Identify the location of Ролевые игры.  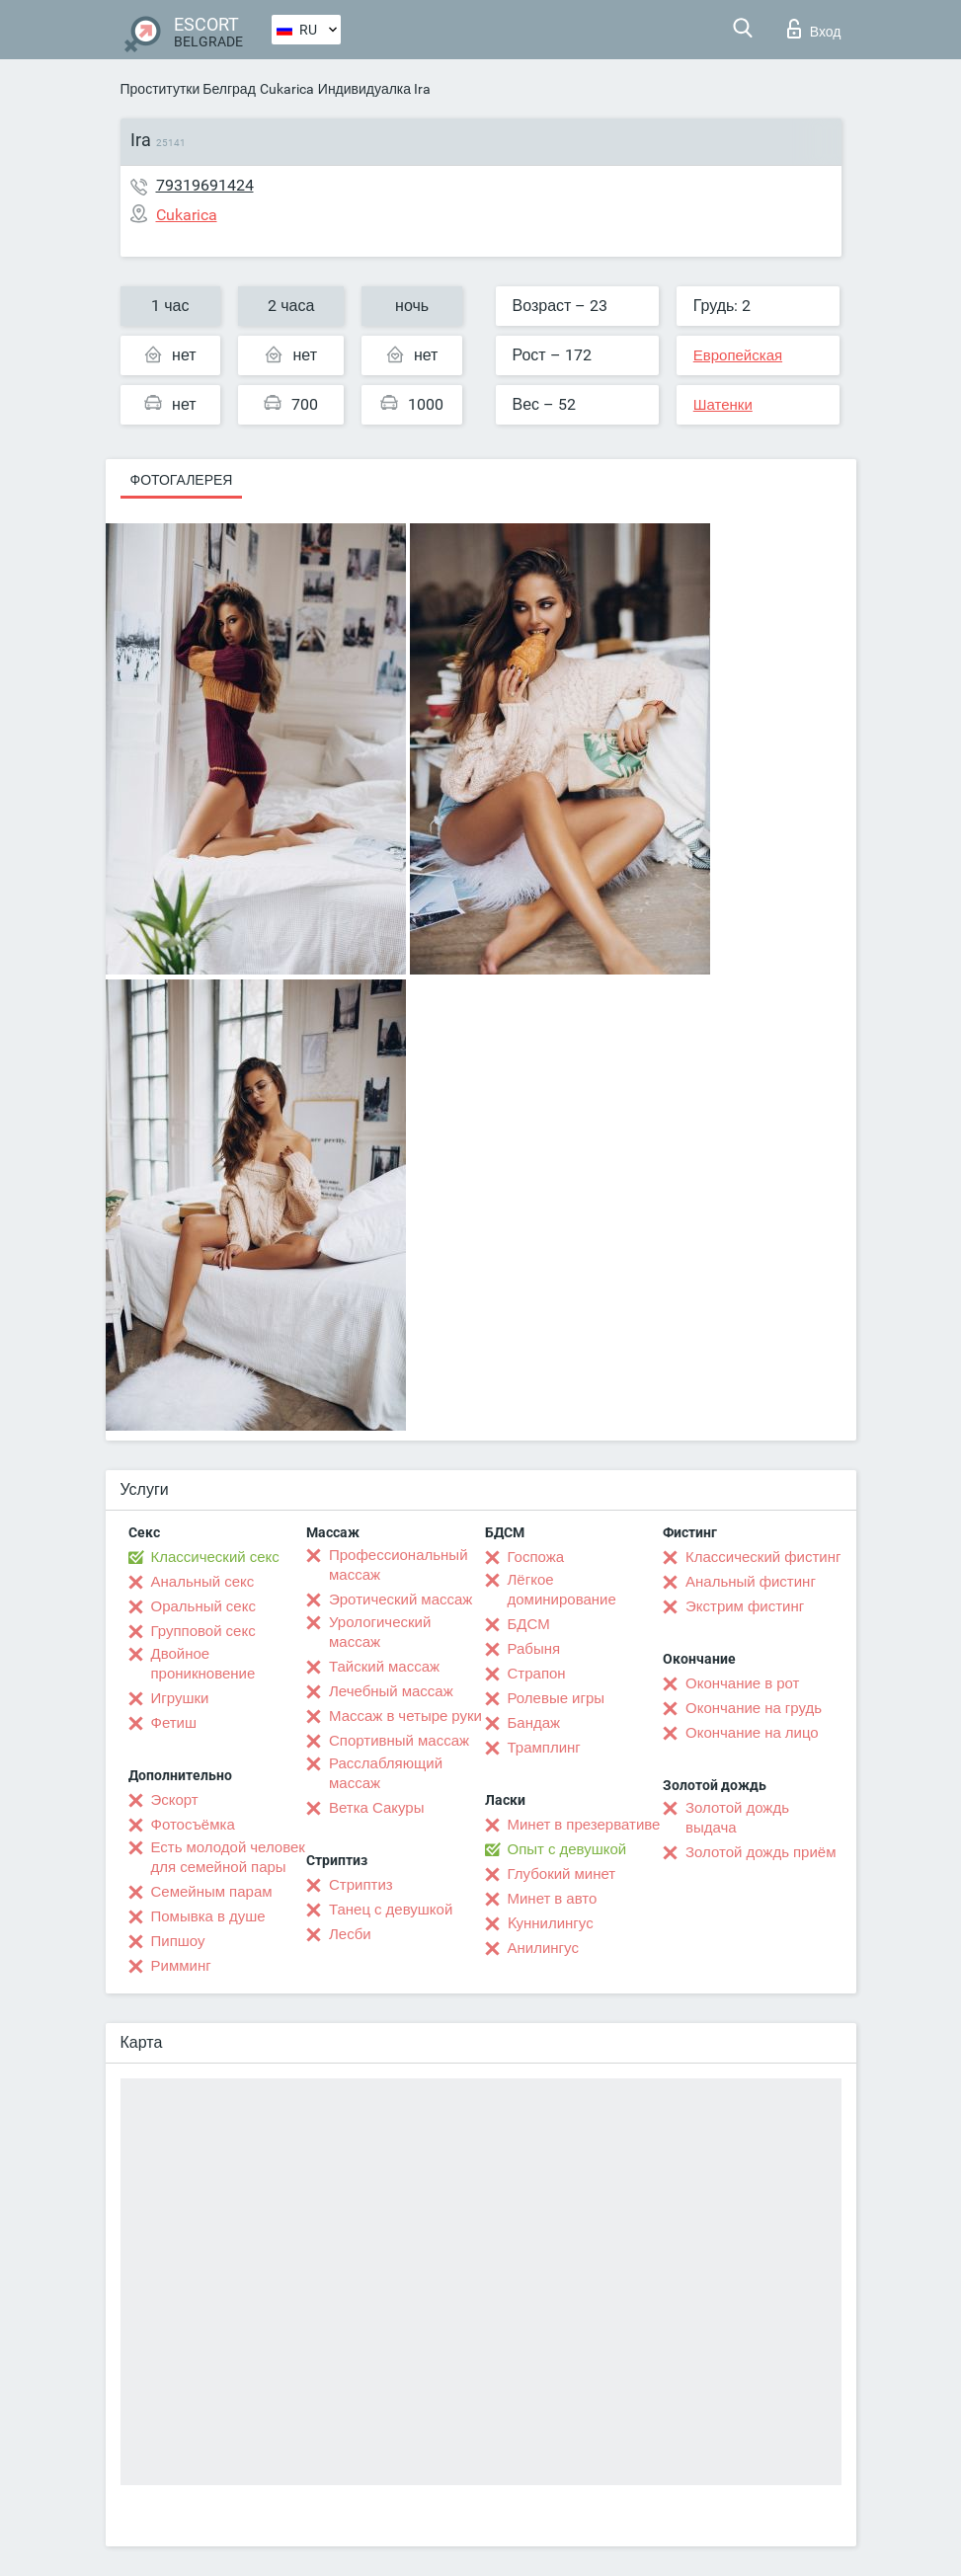
(556, 1698).